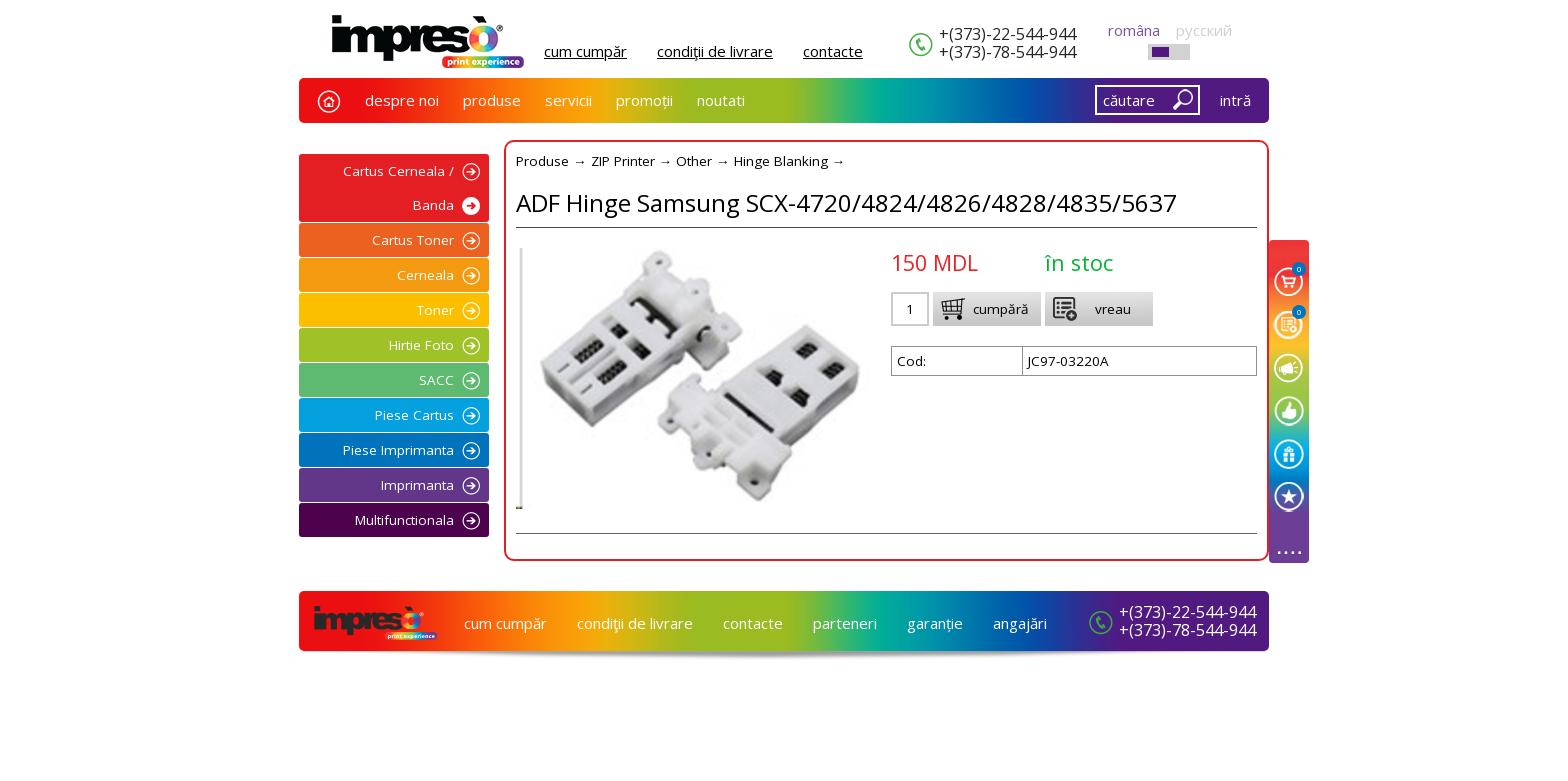 The height and width of the screenshot is (781, 1568). Describe the element at coordinates (398, 450) in the screenshot. I see `Piese Imprimanta` at that location.